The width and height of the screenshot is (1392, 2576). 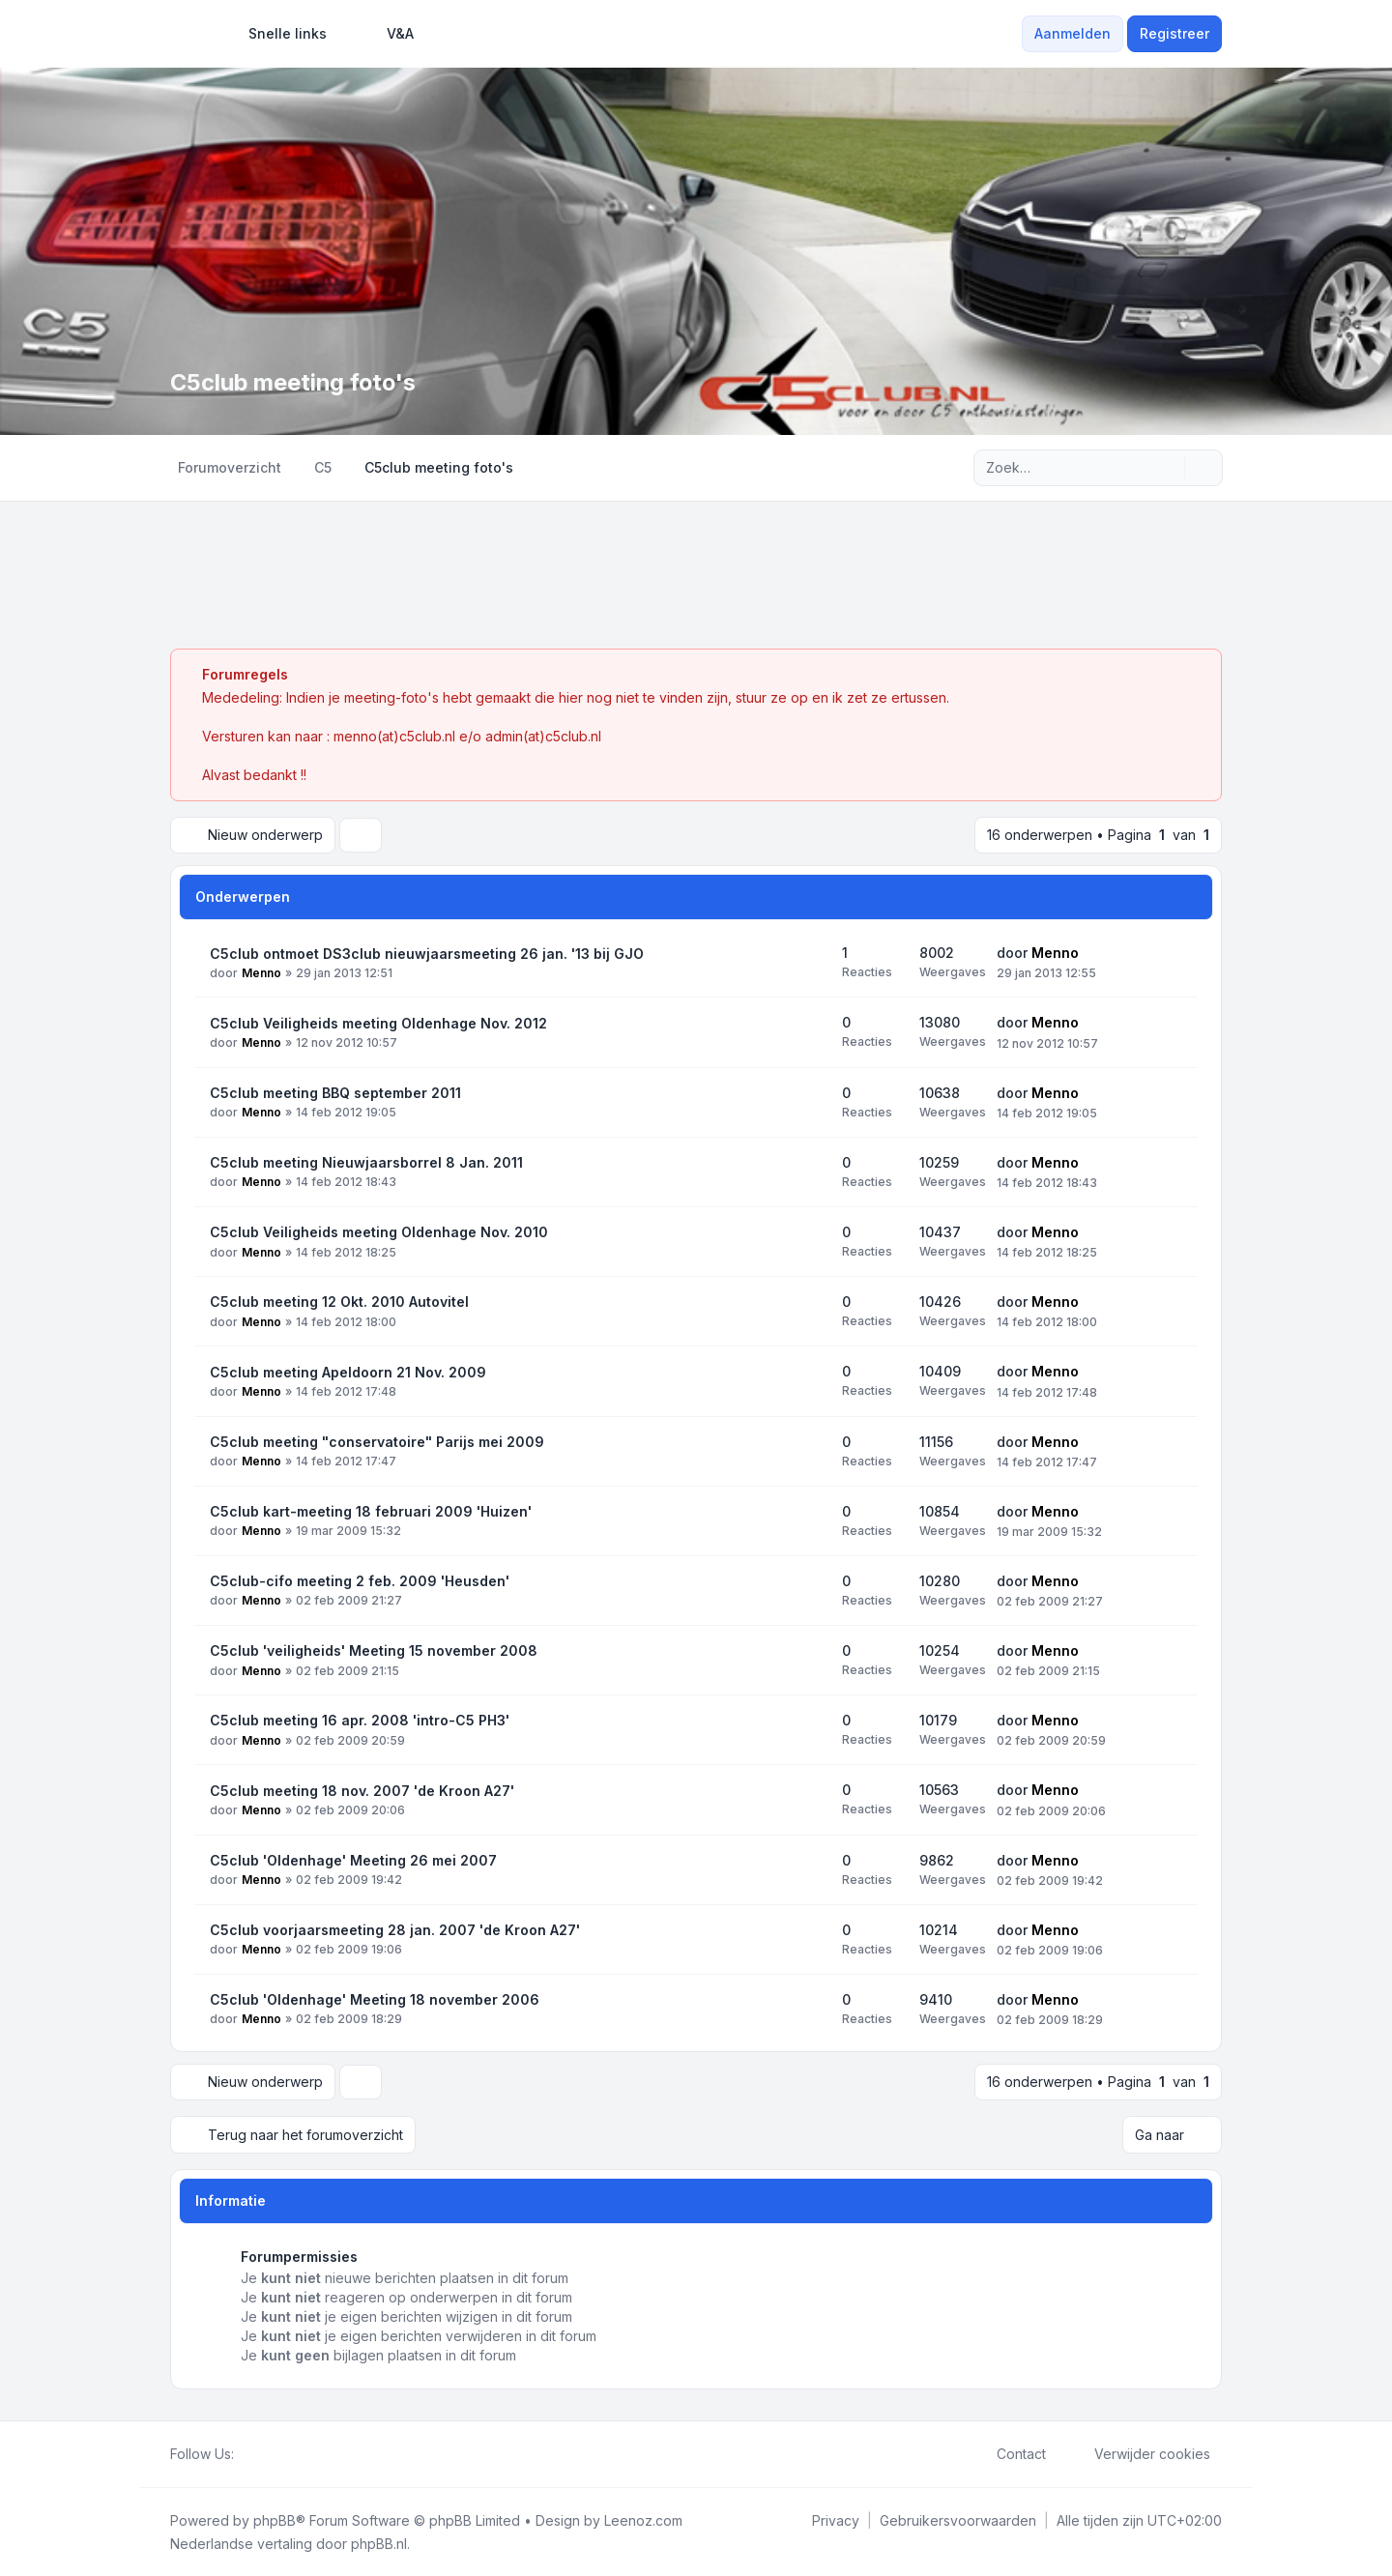 What do you see at coordinates (292, 2453) in the screenshot?
I see `[Google]` at bounding box center [292, 2453].